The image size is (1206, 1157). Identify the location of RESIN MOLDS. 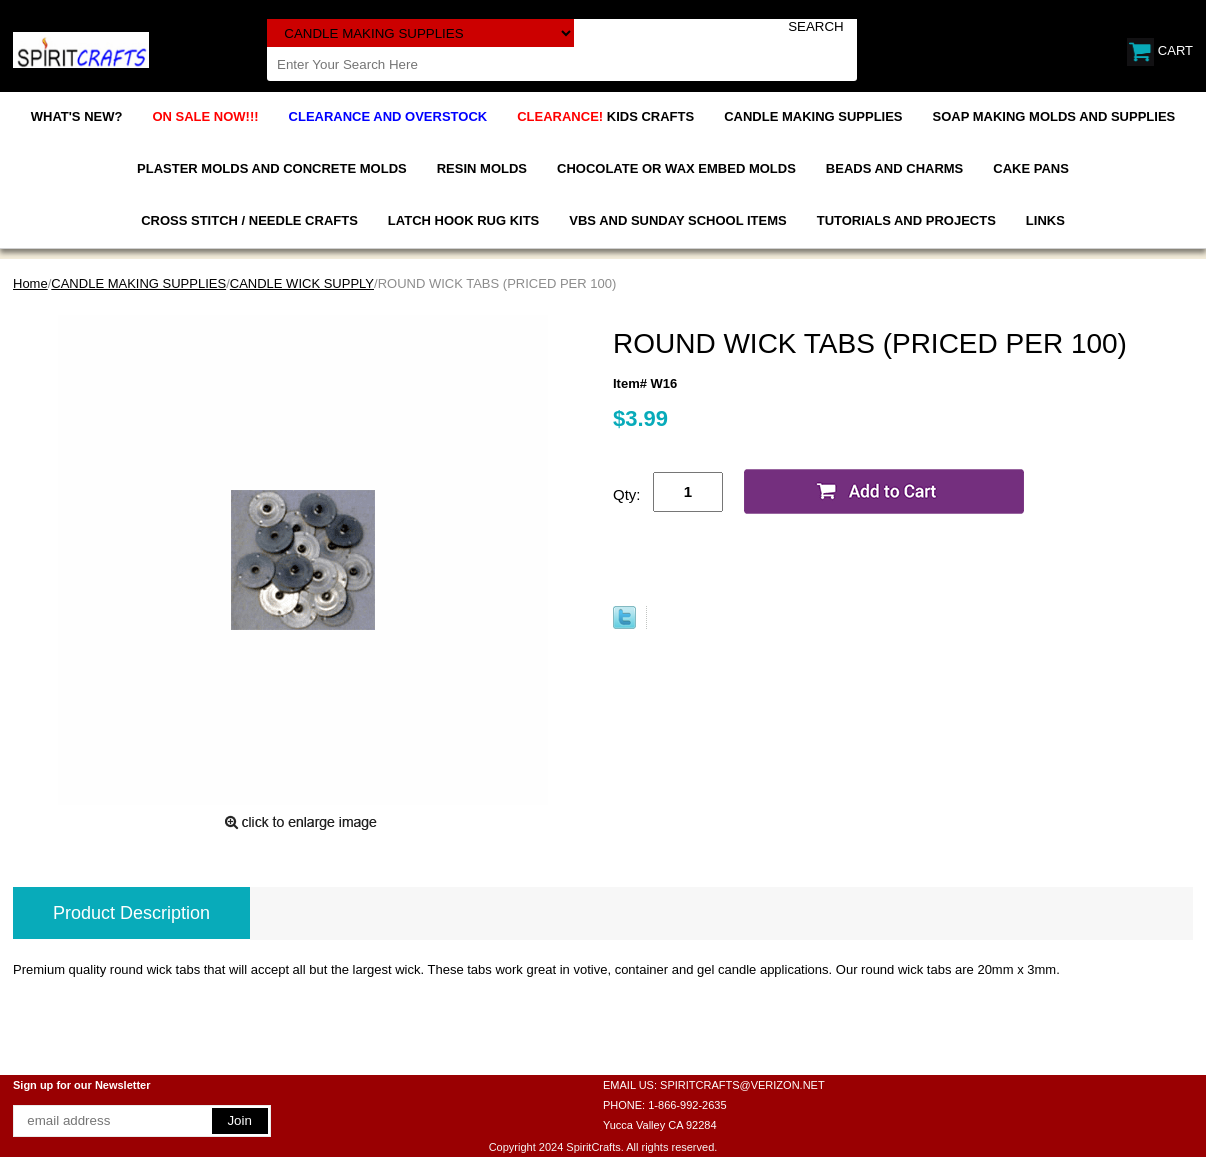
(482, 168).